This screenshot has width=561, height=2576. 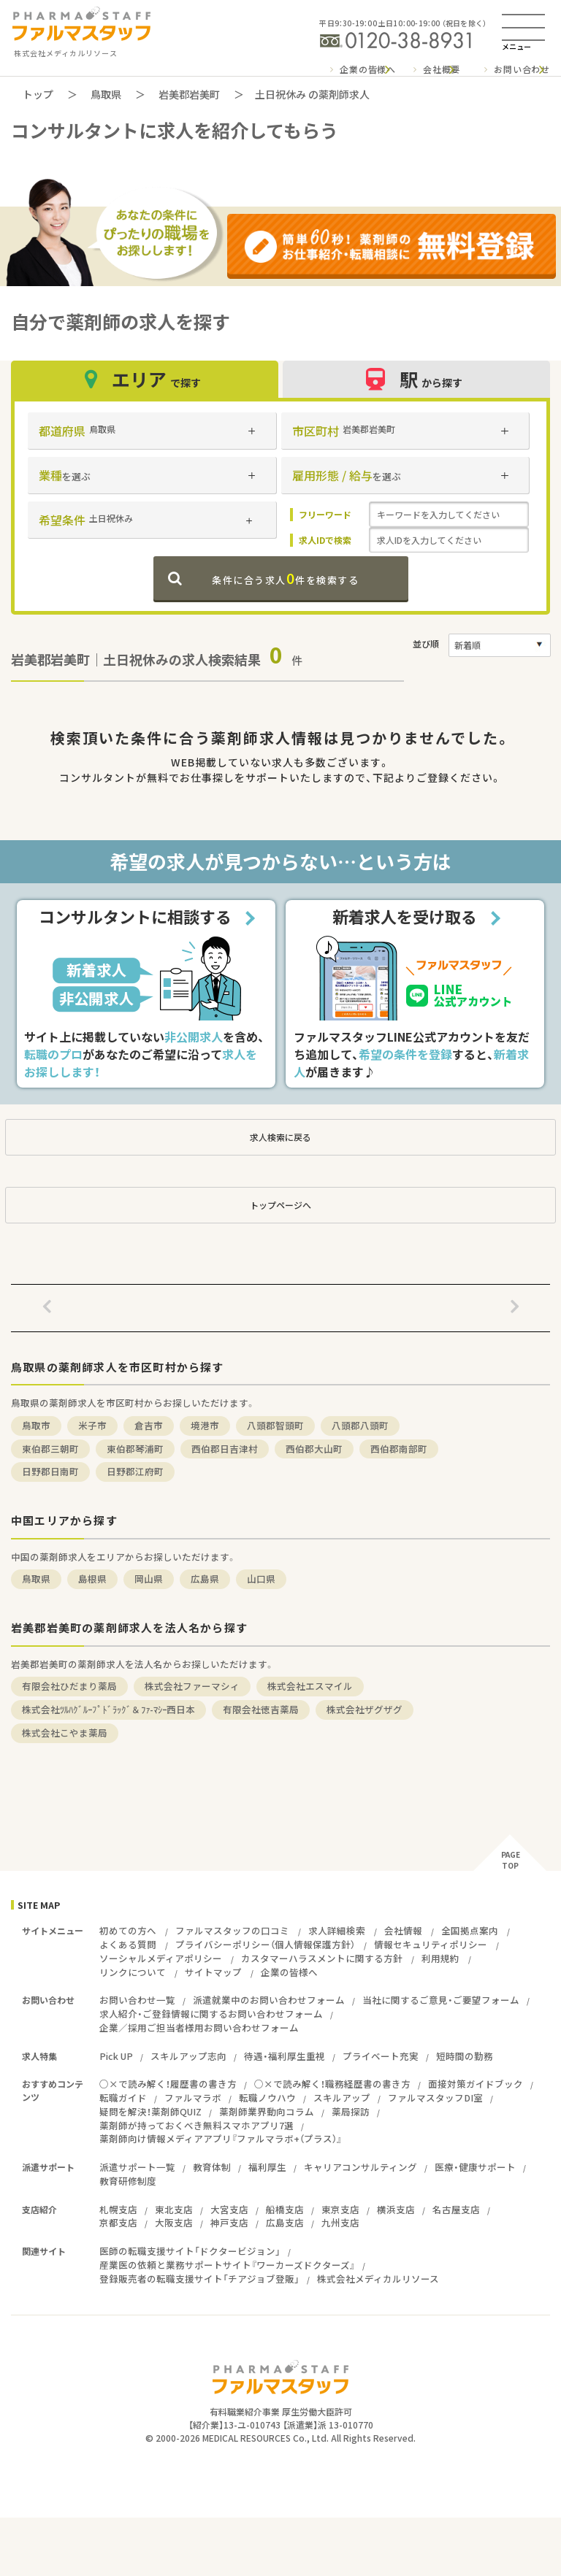 I want to click on 大宮支店, so click(x=229, y=2209).